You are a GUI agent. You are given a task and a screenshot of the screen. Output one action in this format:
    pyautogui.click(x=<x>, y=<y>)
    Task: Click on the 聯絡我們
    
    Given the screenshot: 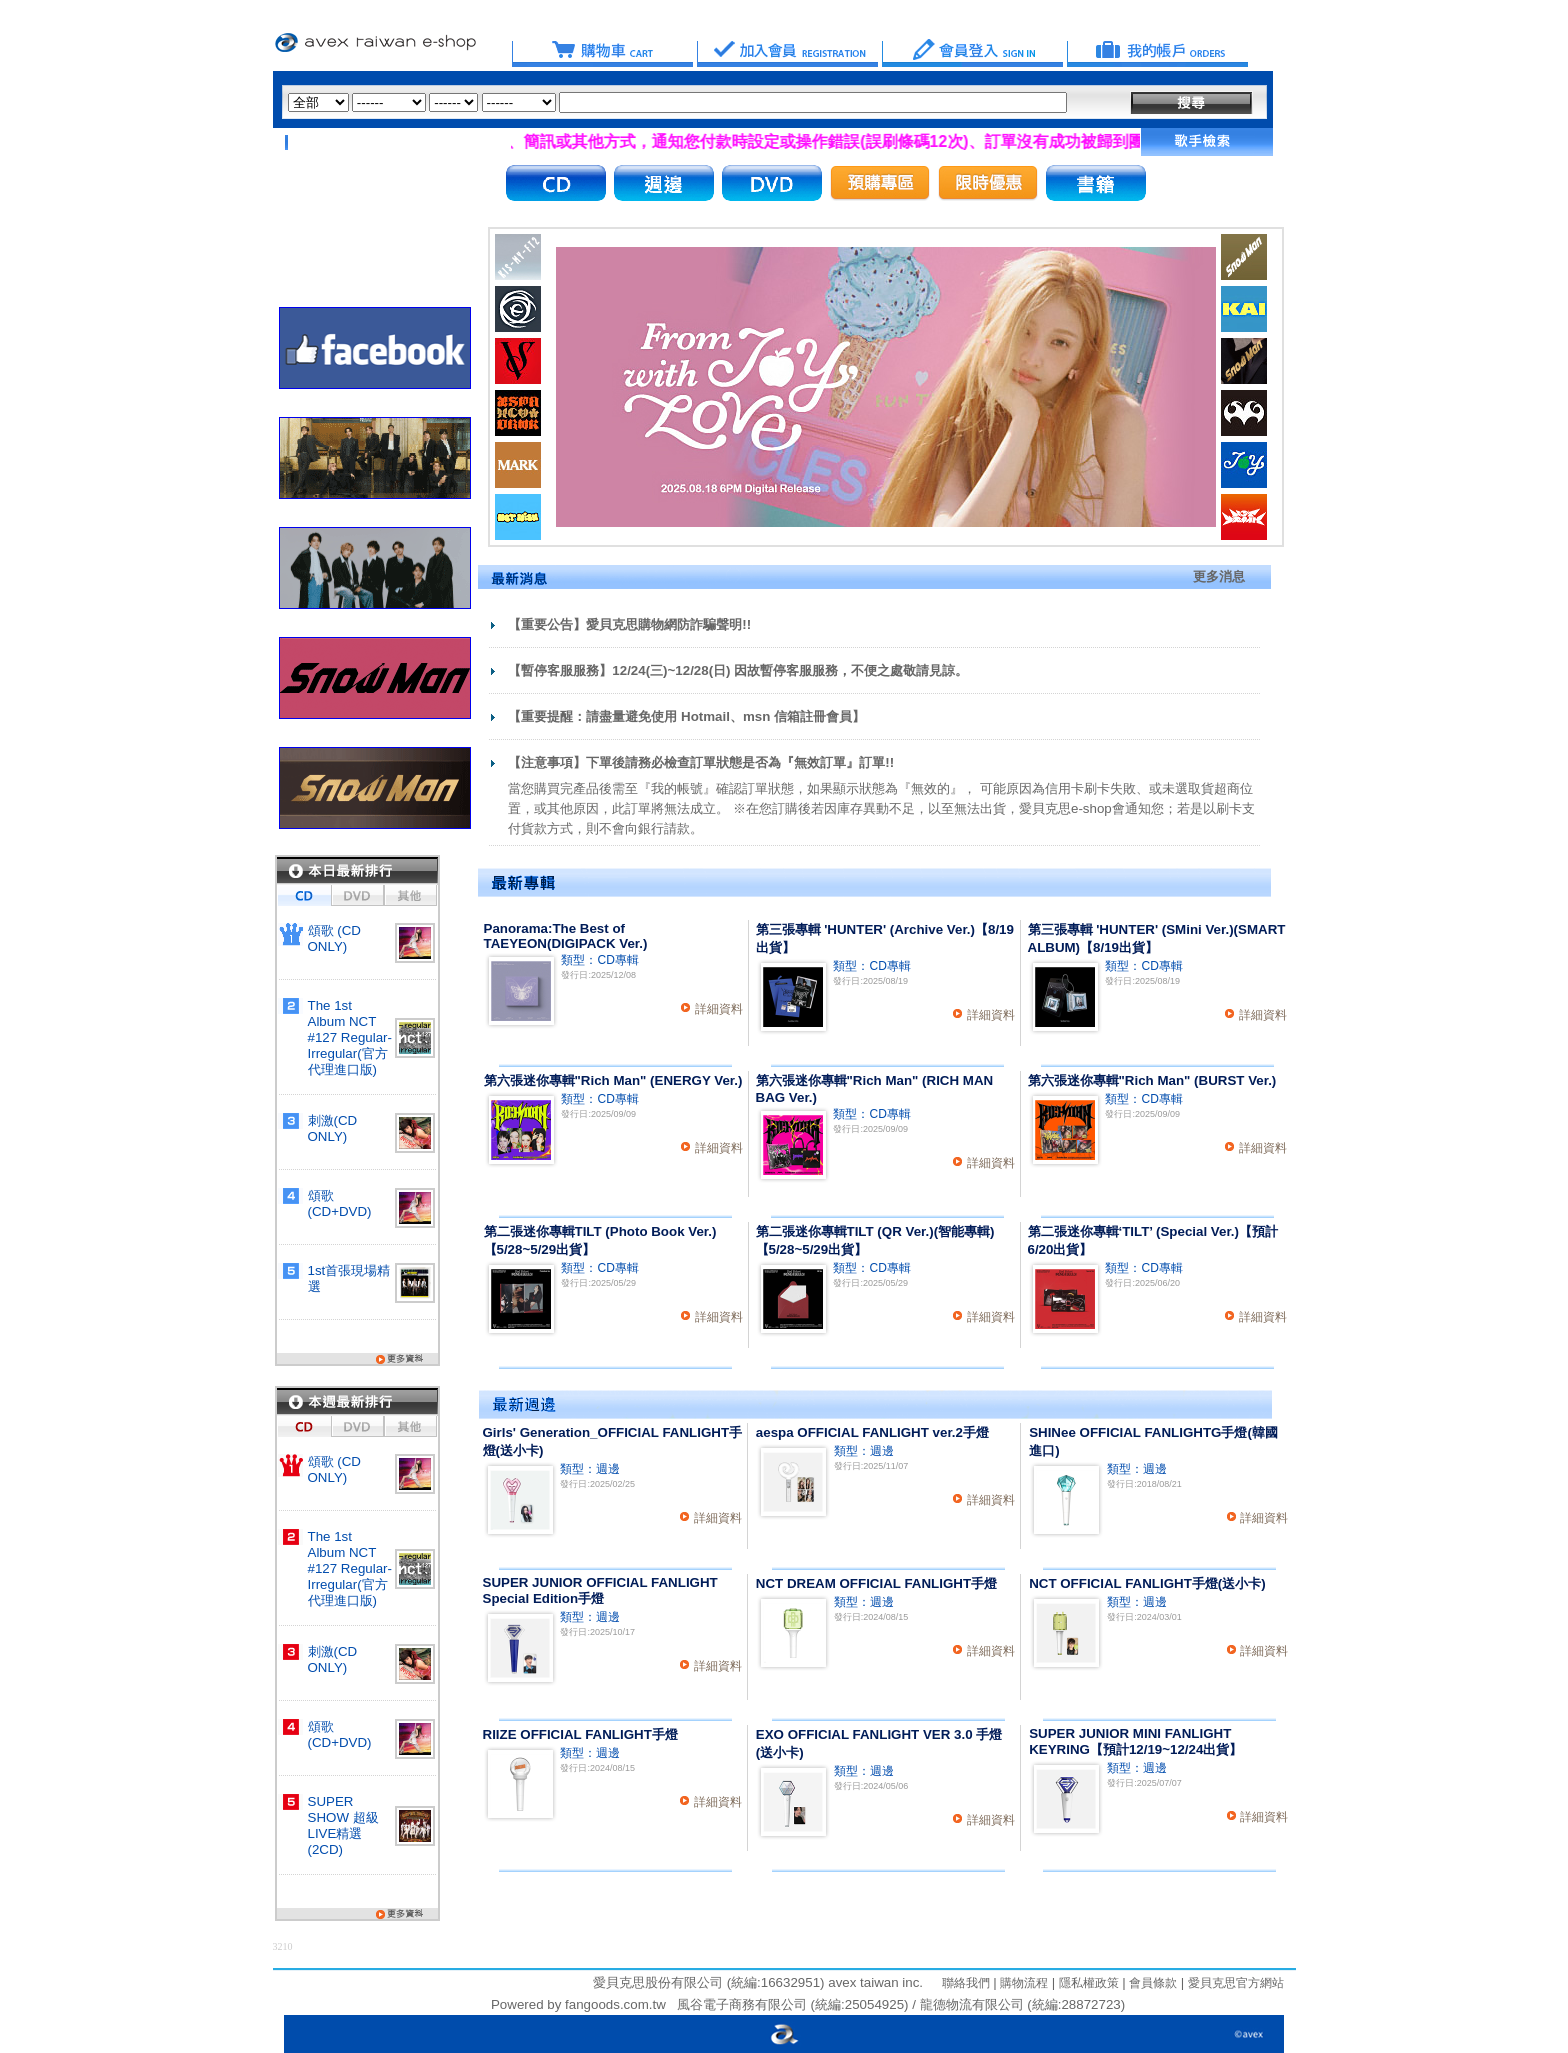 What is the action you would take?
    pyautogui.click(x=966, y=1983)
    